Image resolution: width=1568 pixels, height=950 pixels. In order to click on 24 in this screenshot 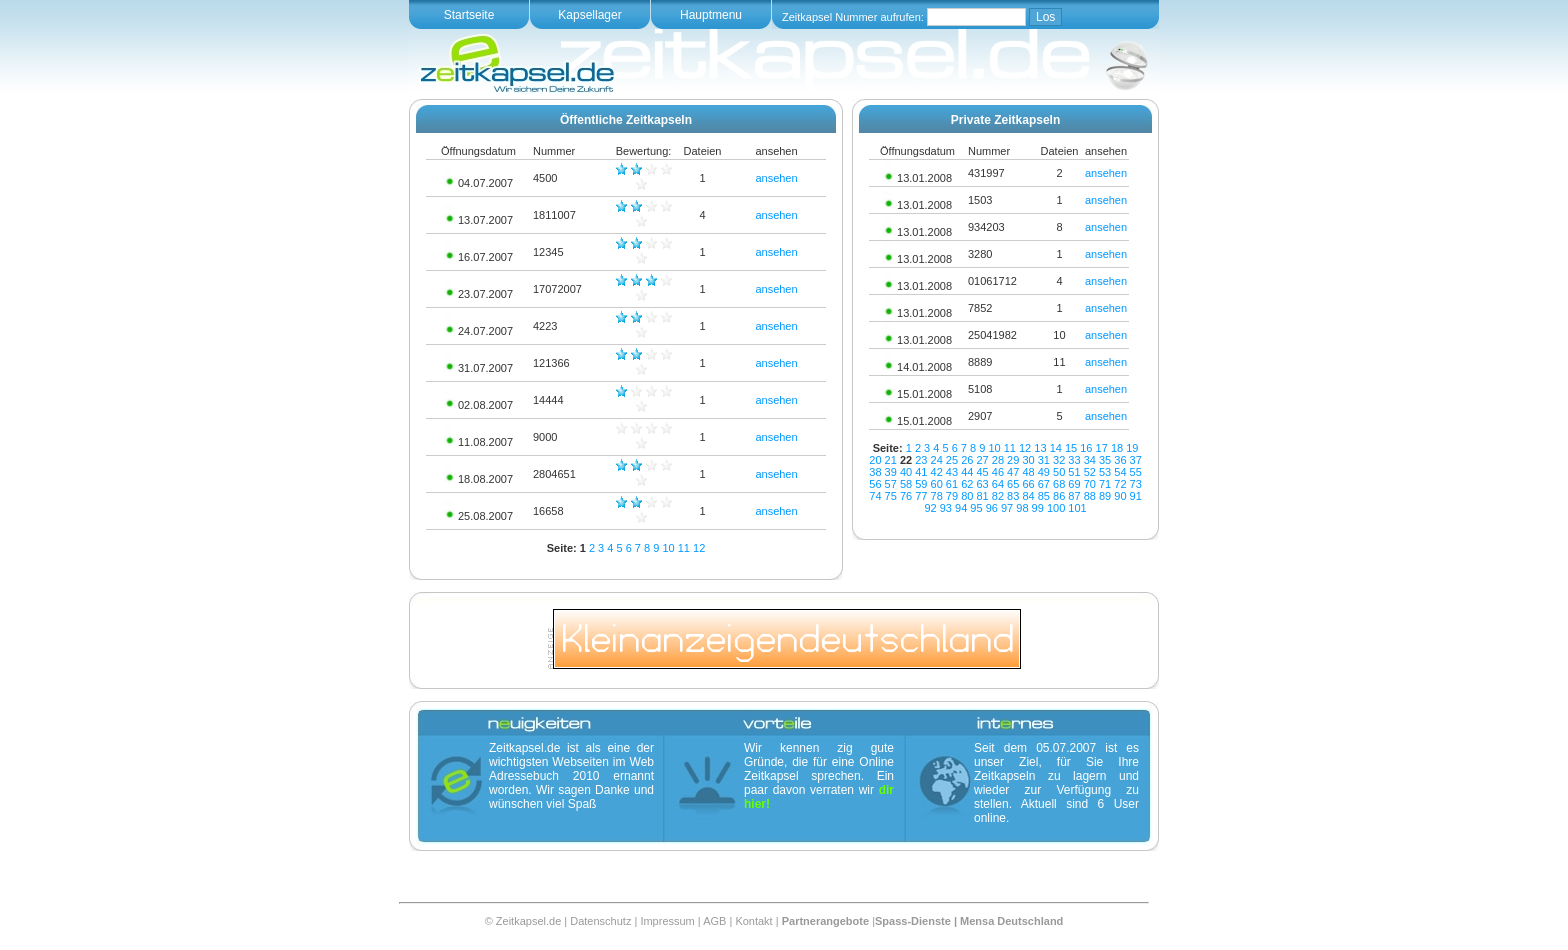, I will do `click(937, 460)`.